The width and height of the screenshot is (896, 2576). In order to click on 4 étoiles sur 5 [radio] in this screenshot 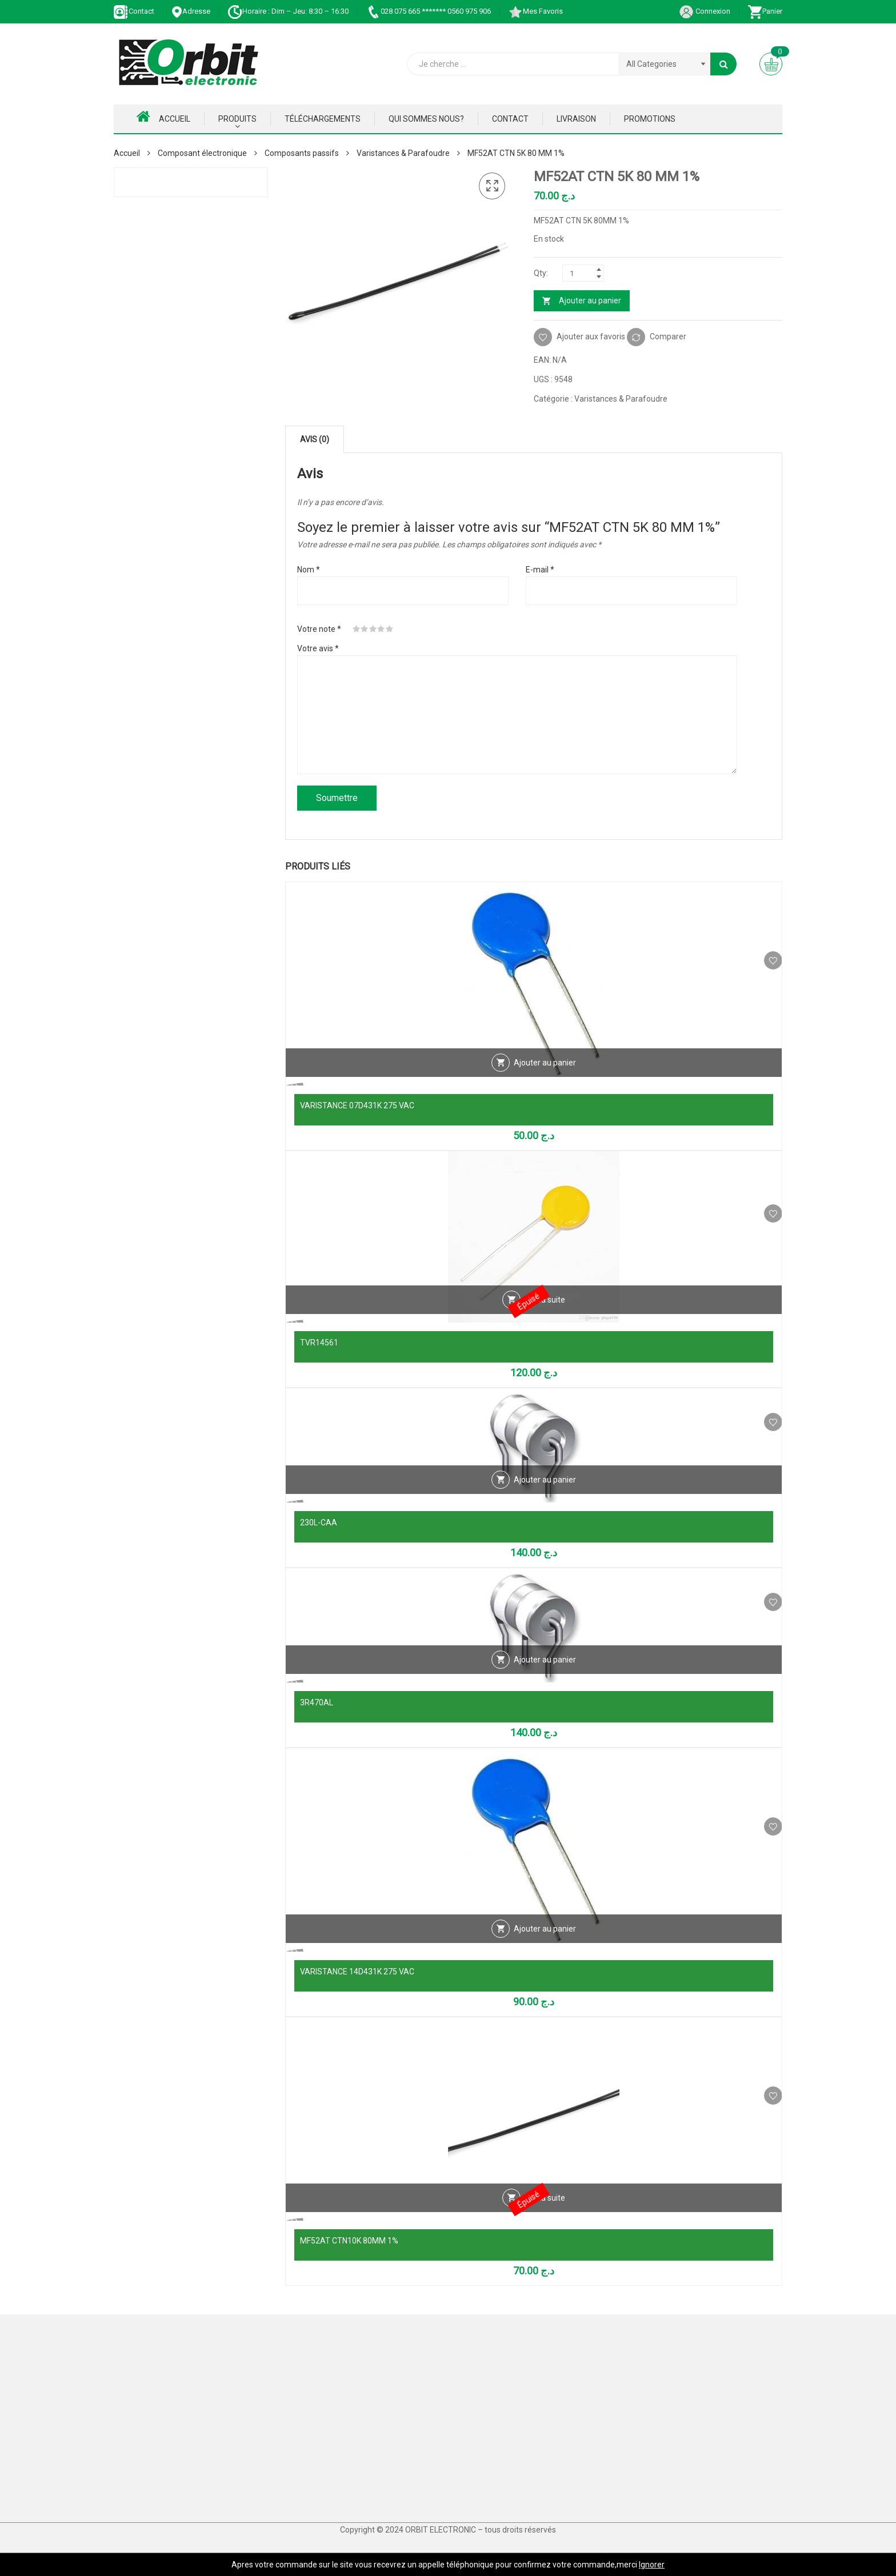, I will do `click(381, 629)`.